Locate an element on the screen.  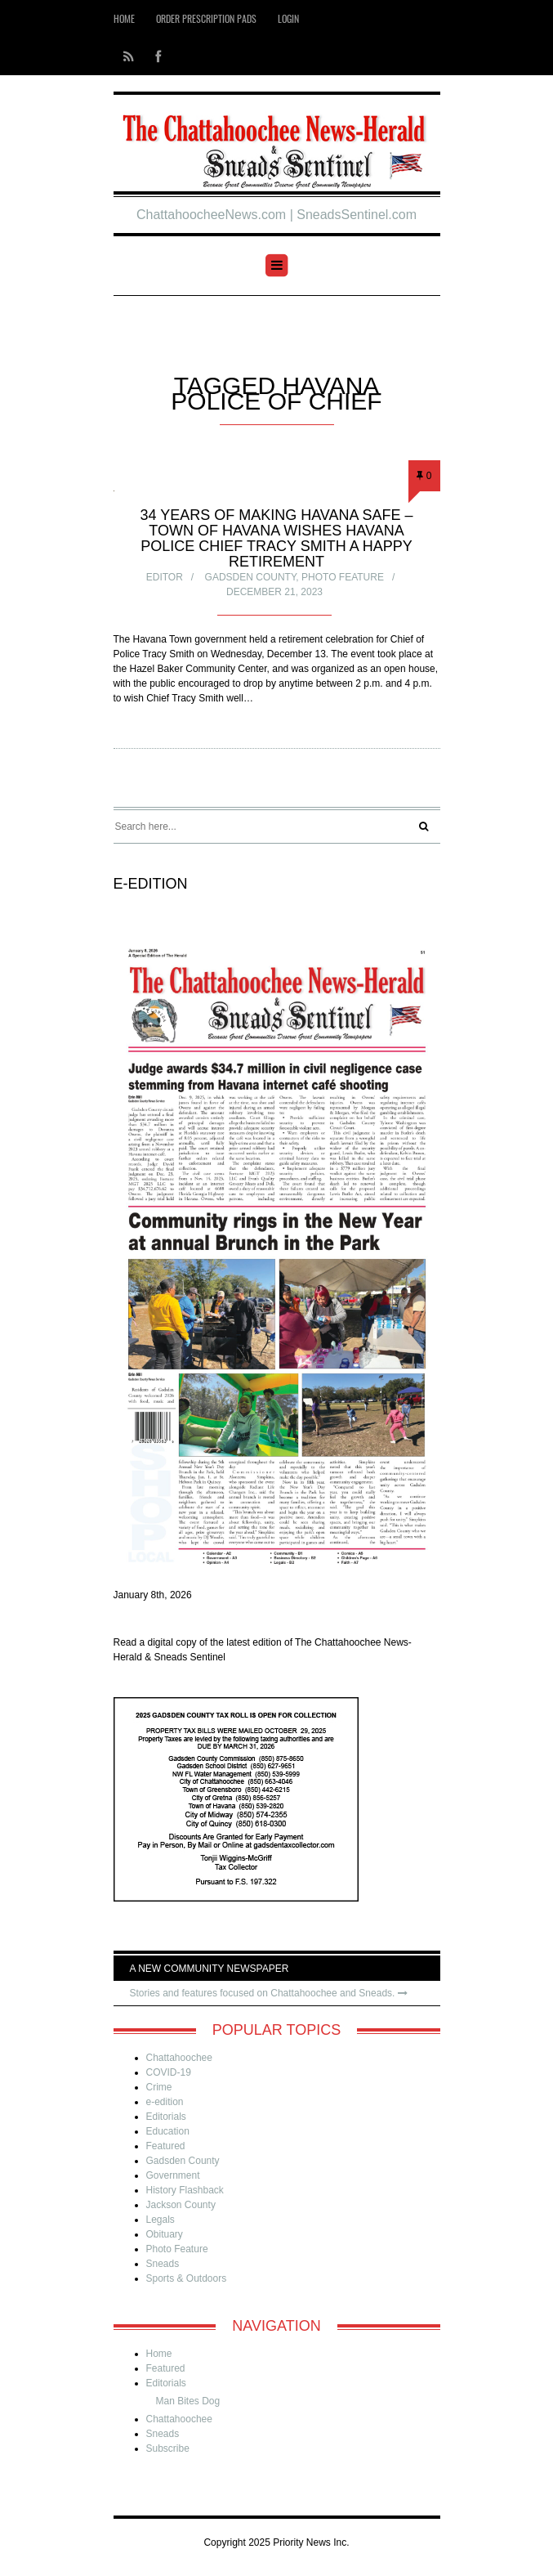
Legals is located at coordinates (160, 2219).